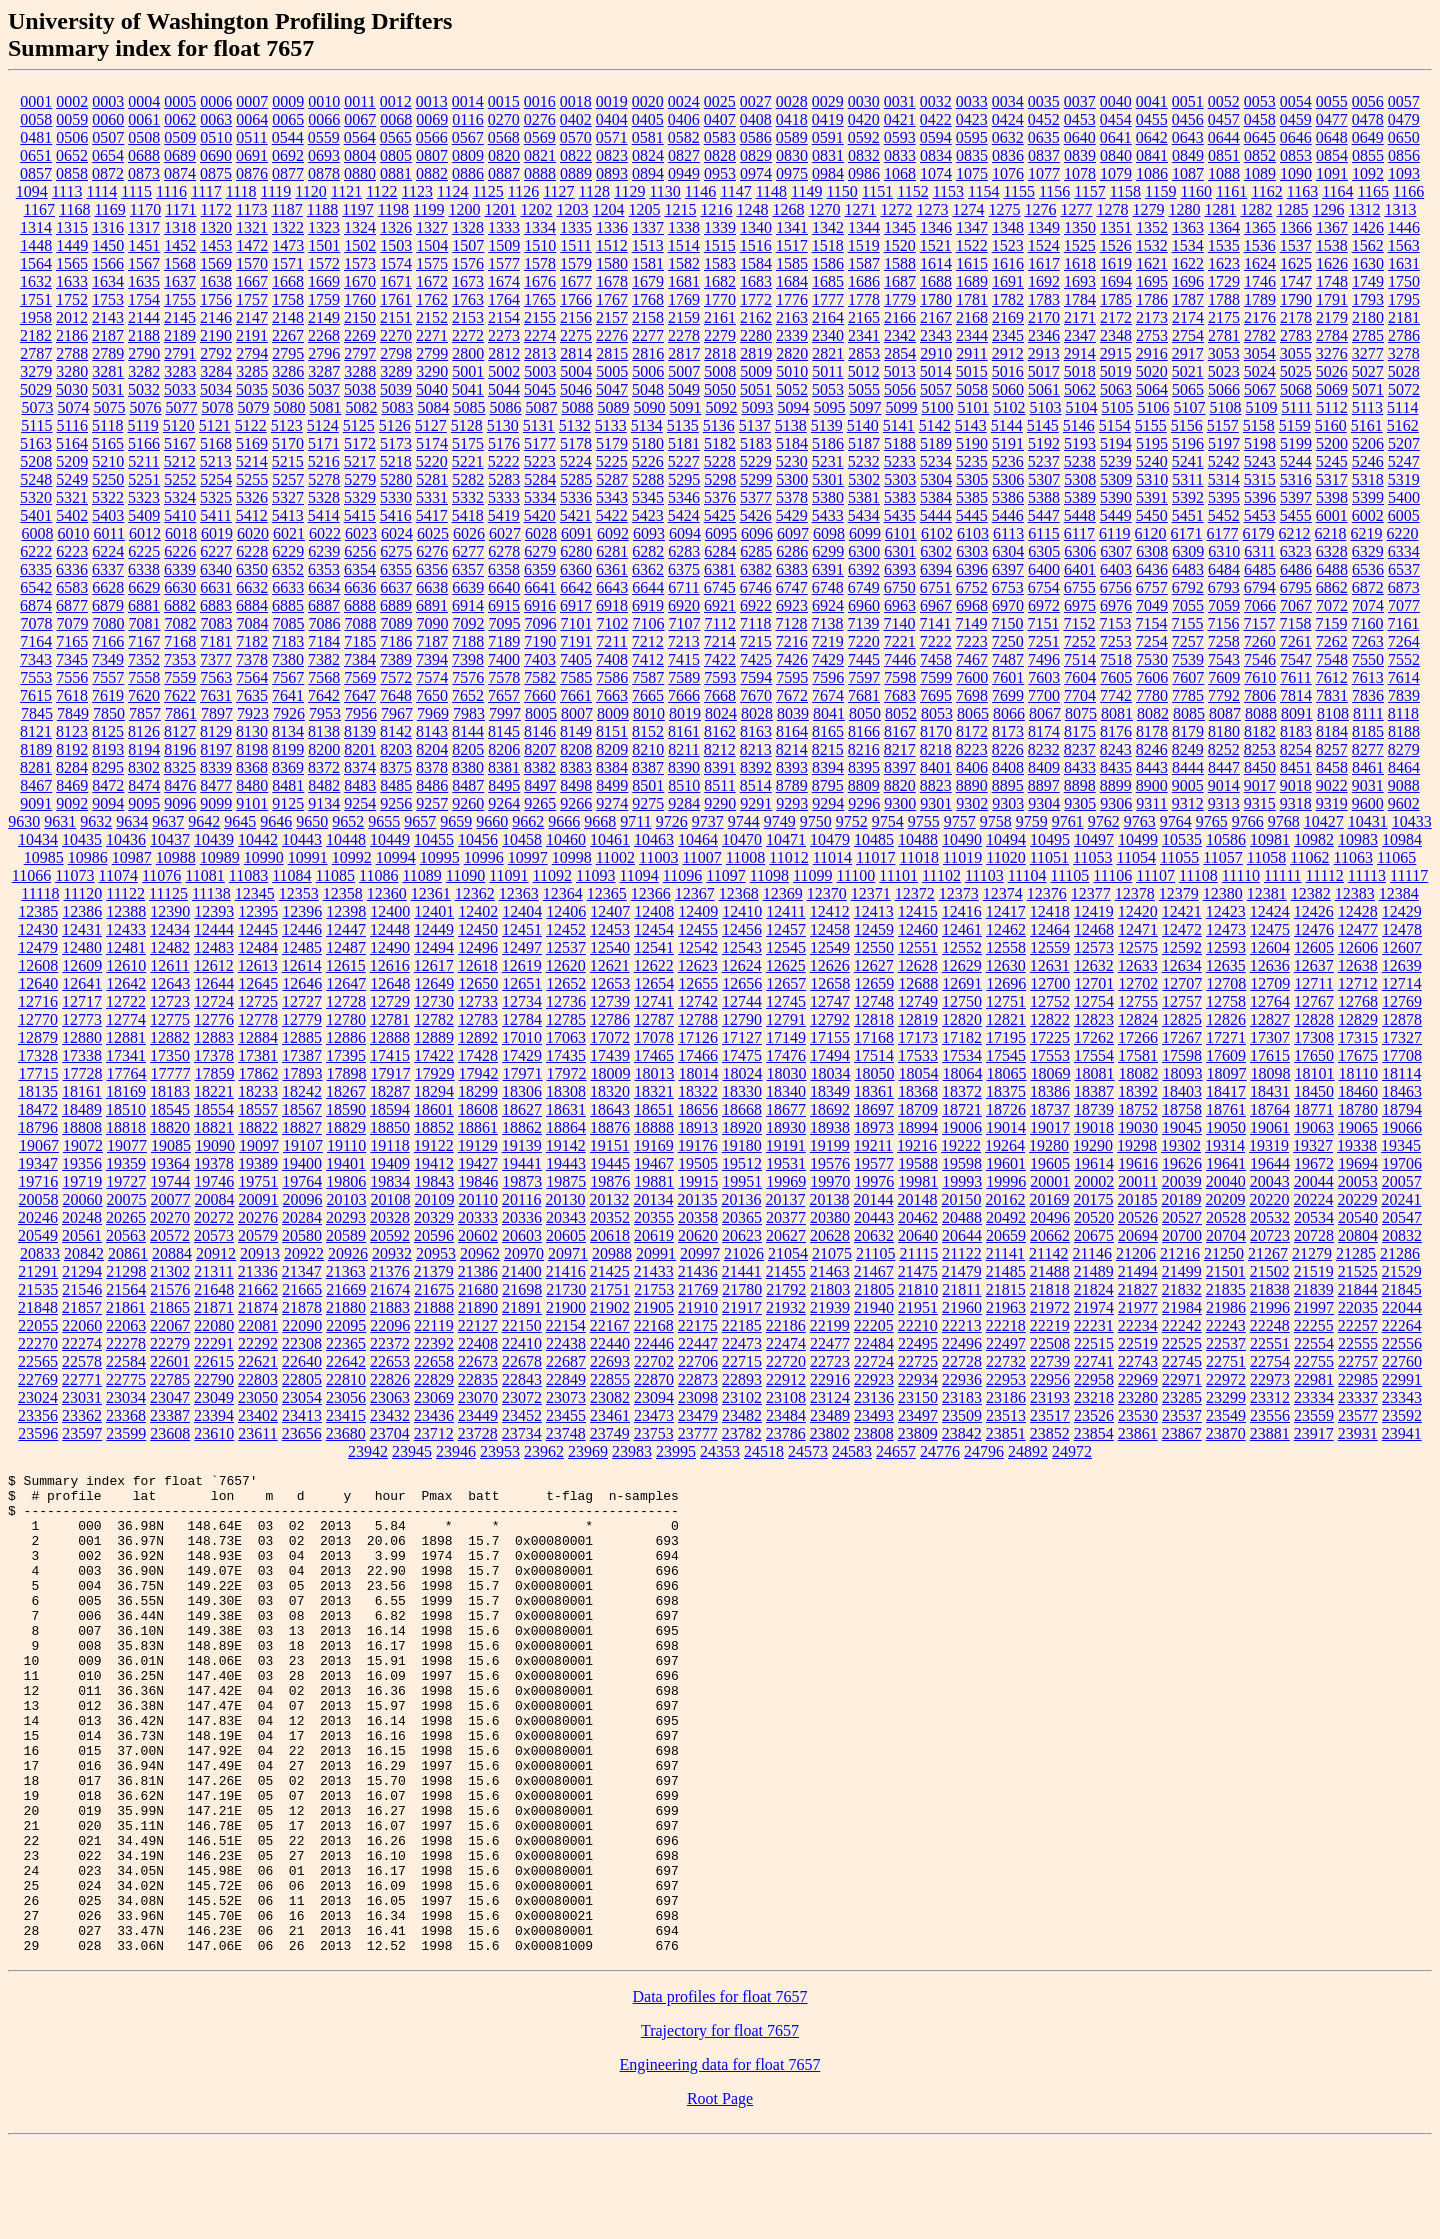 This screenshot has width=1440, height=2239. I want to click on 0581, so click(648, 137).